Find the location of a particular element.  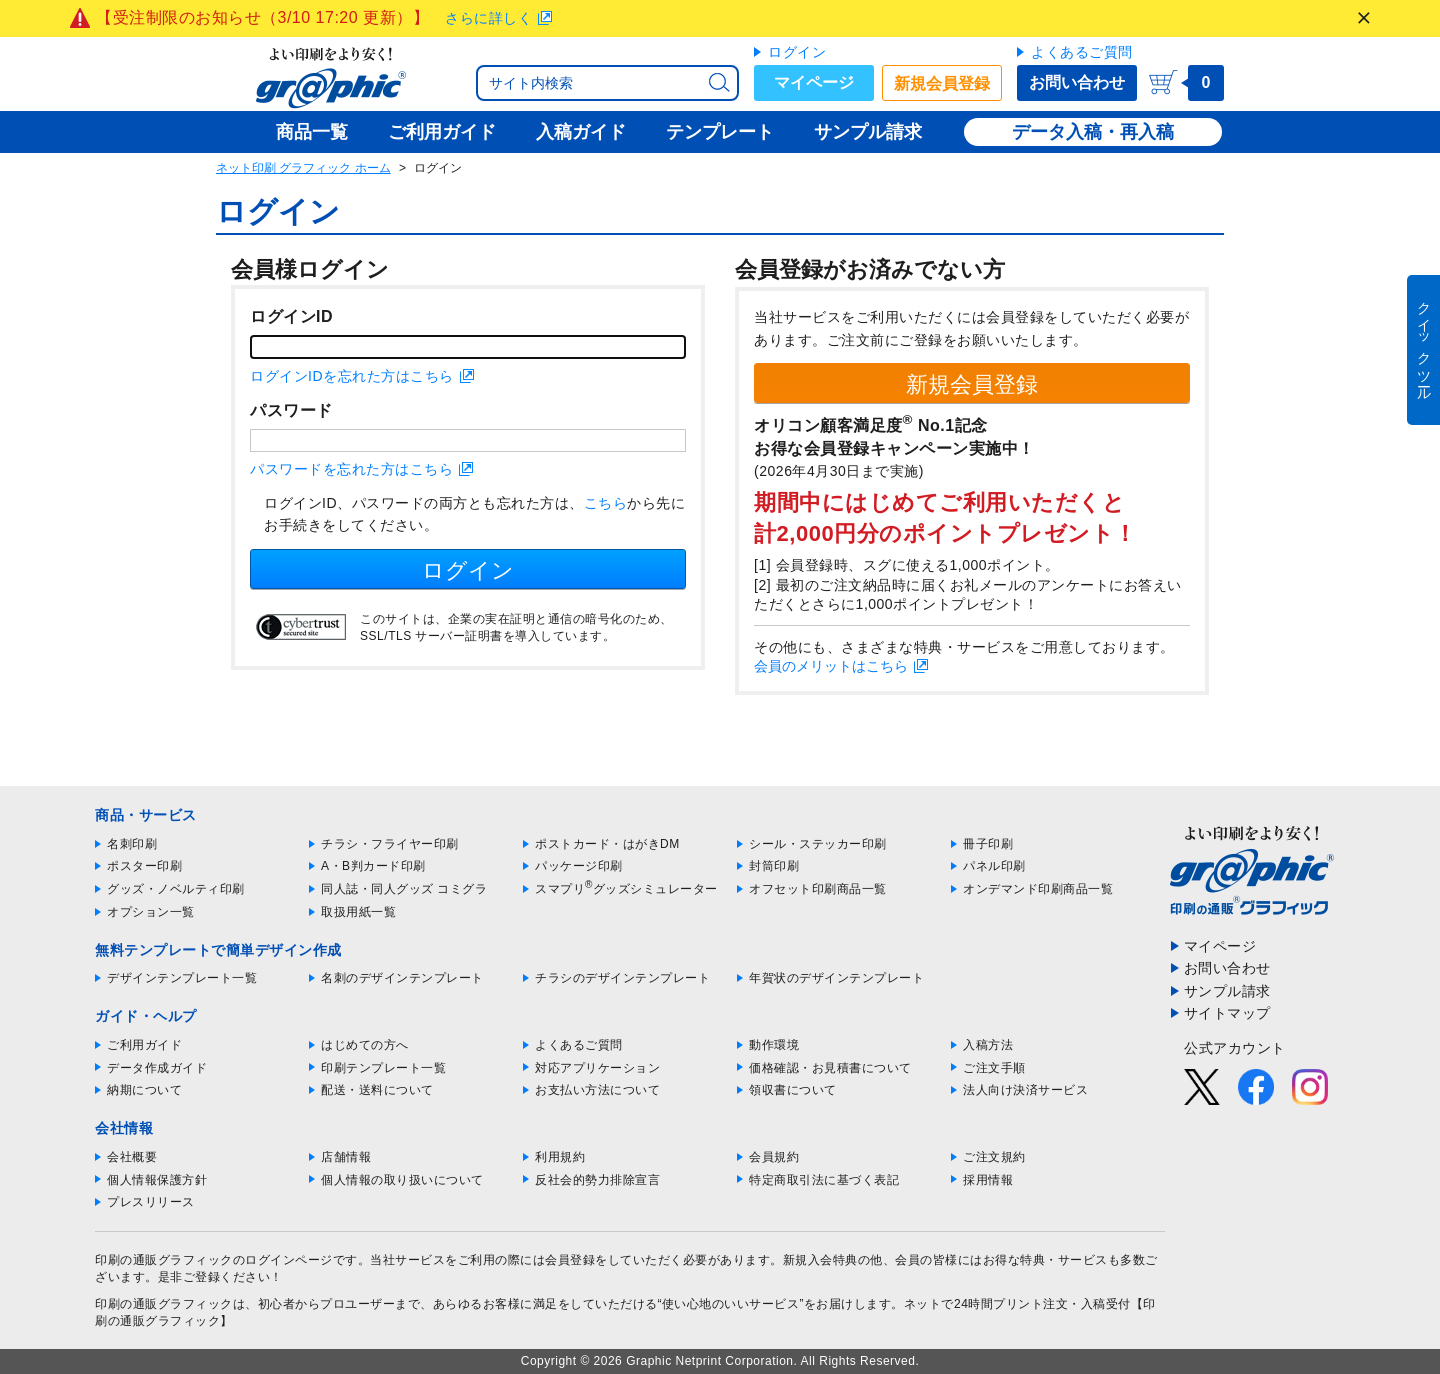

チラシのデザインテンプレート is located at coordinates (622, 978).